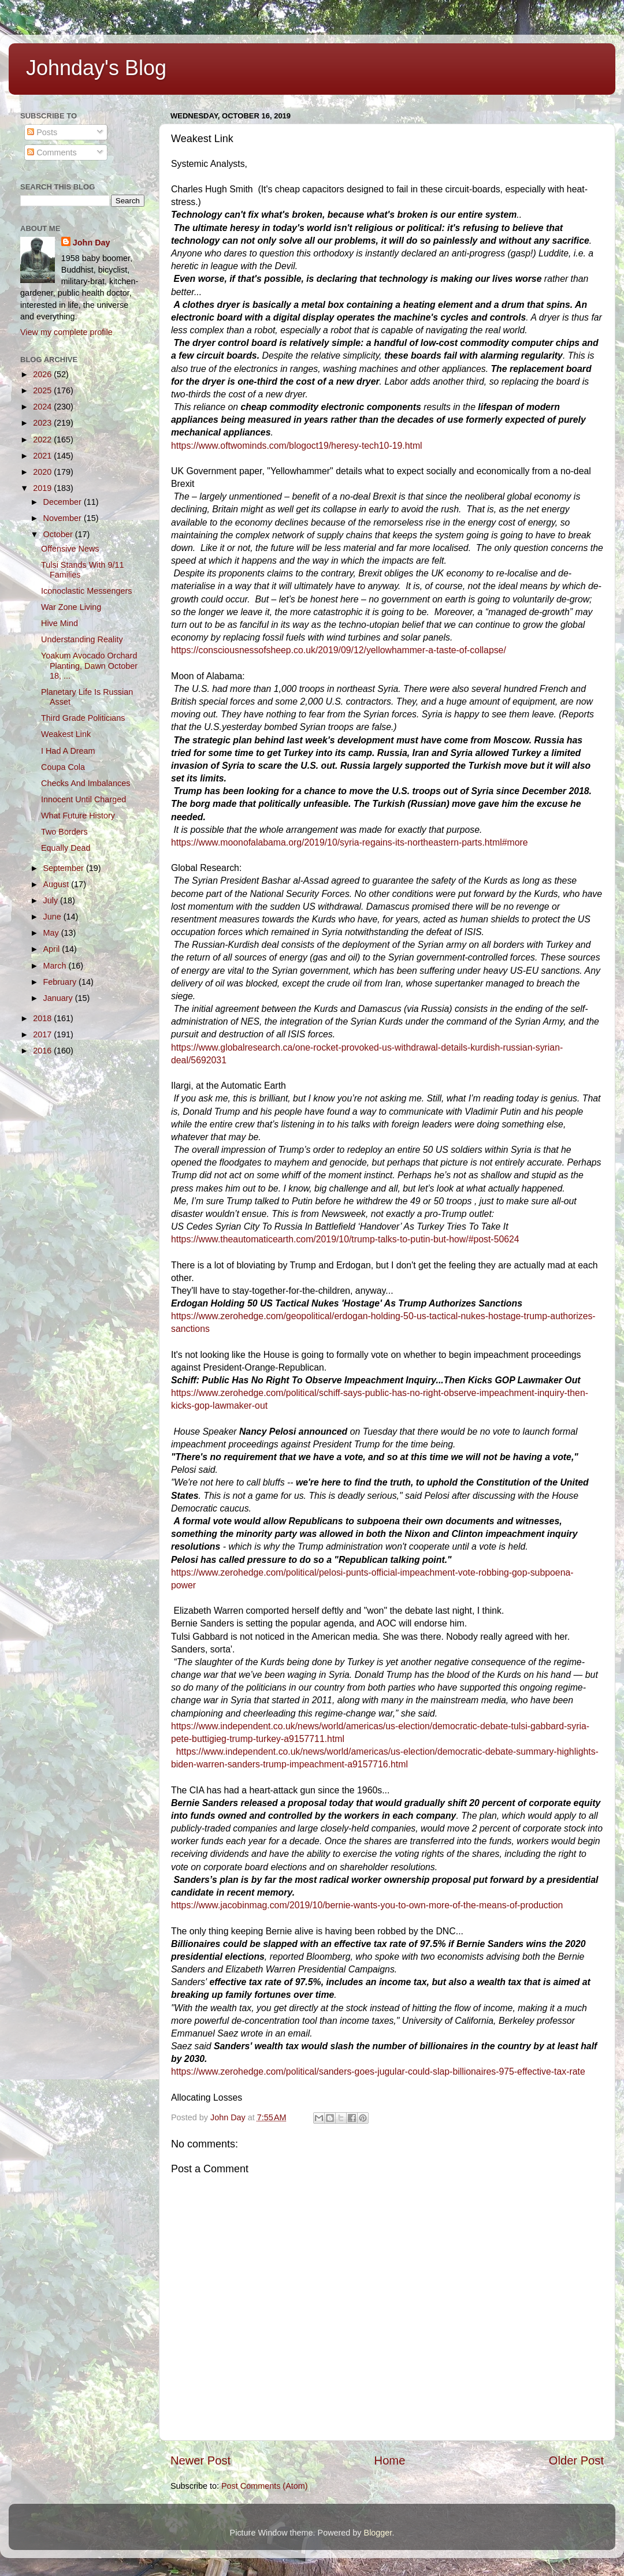  Describe the element at coordinates (70, 548) in the screenshot. I see `Offensive News` at that location.